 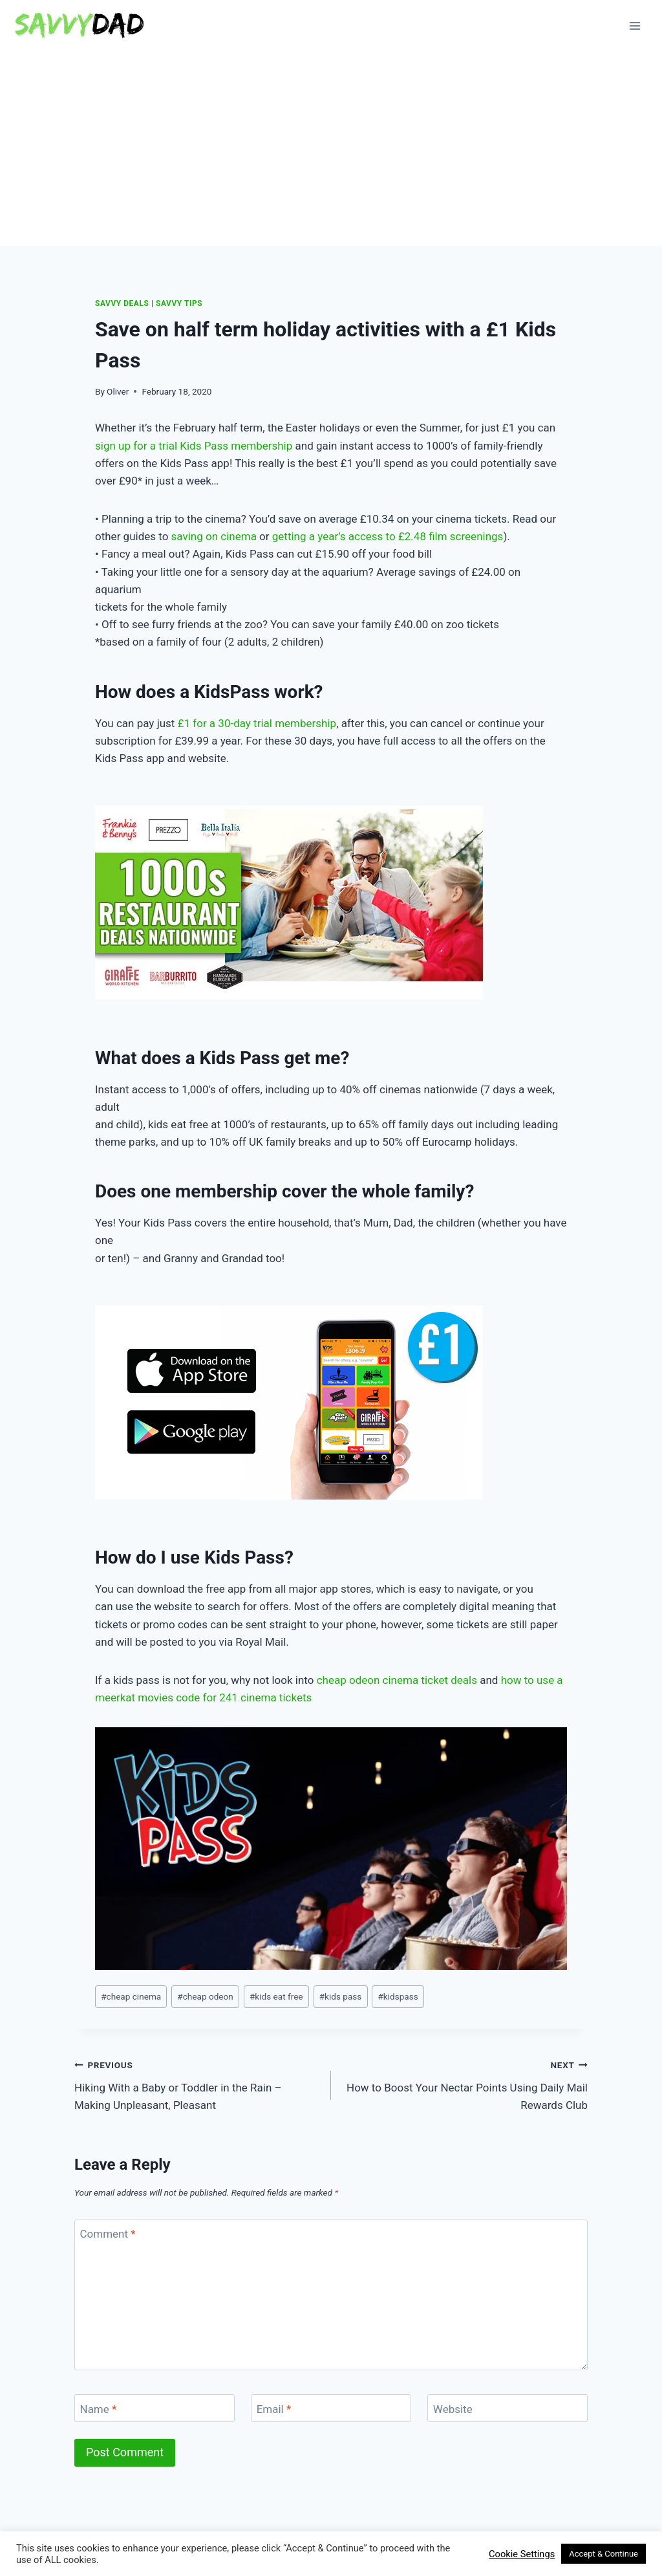 What do you see at coordinates (154, 2408) in the screenshot?
I see `[Name]` at bounding box center [154, 2408].